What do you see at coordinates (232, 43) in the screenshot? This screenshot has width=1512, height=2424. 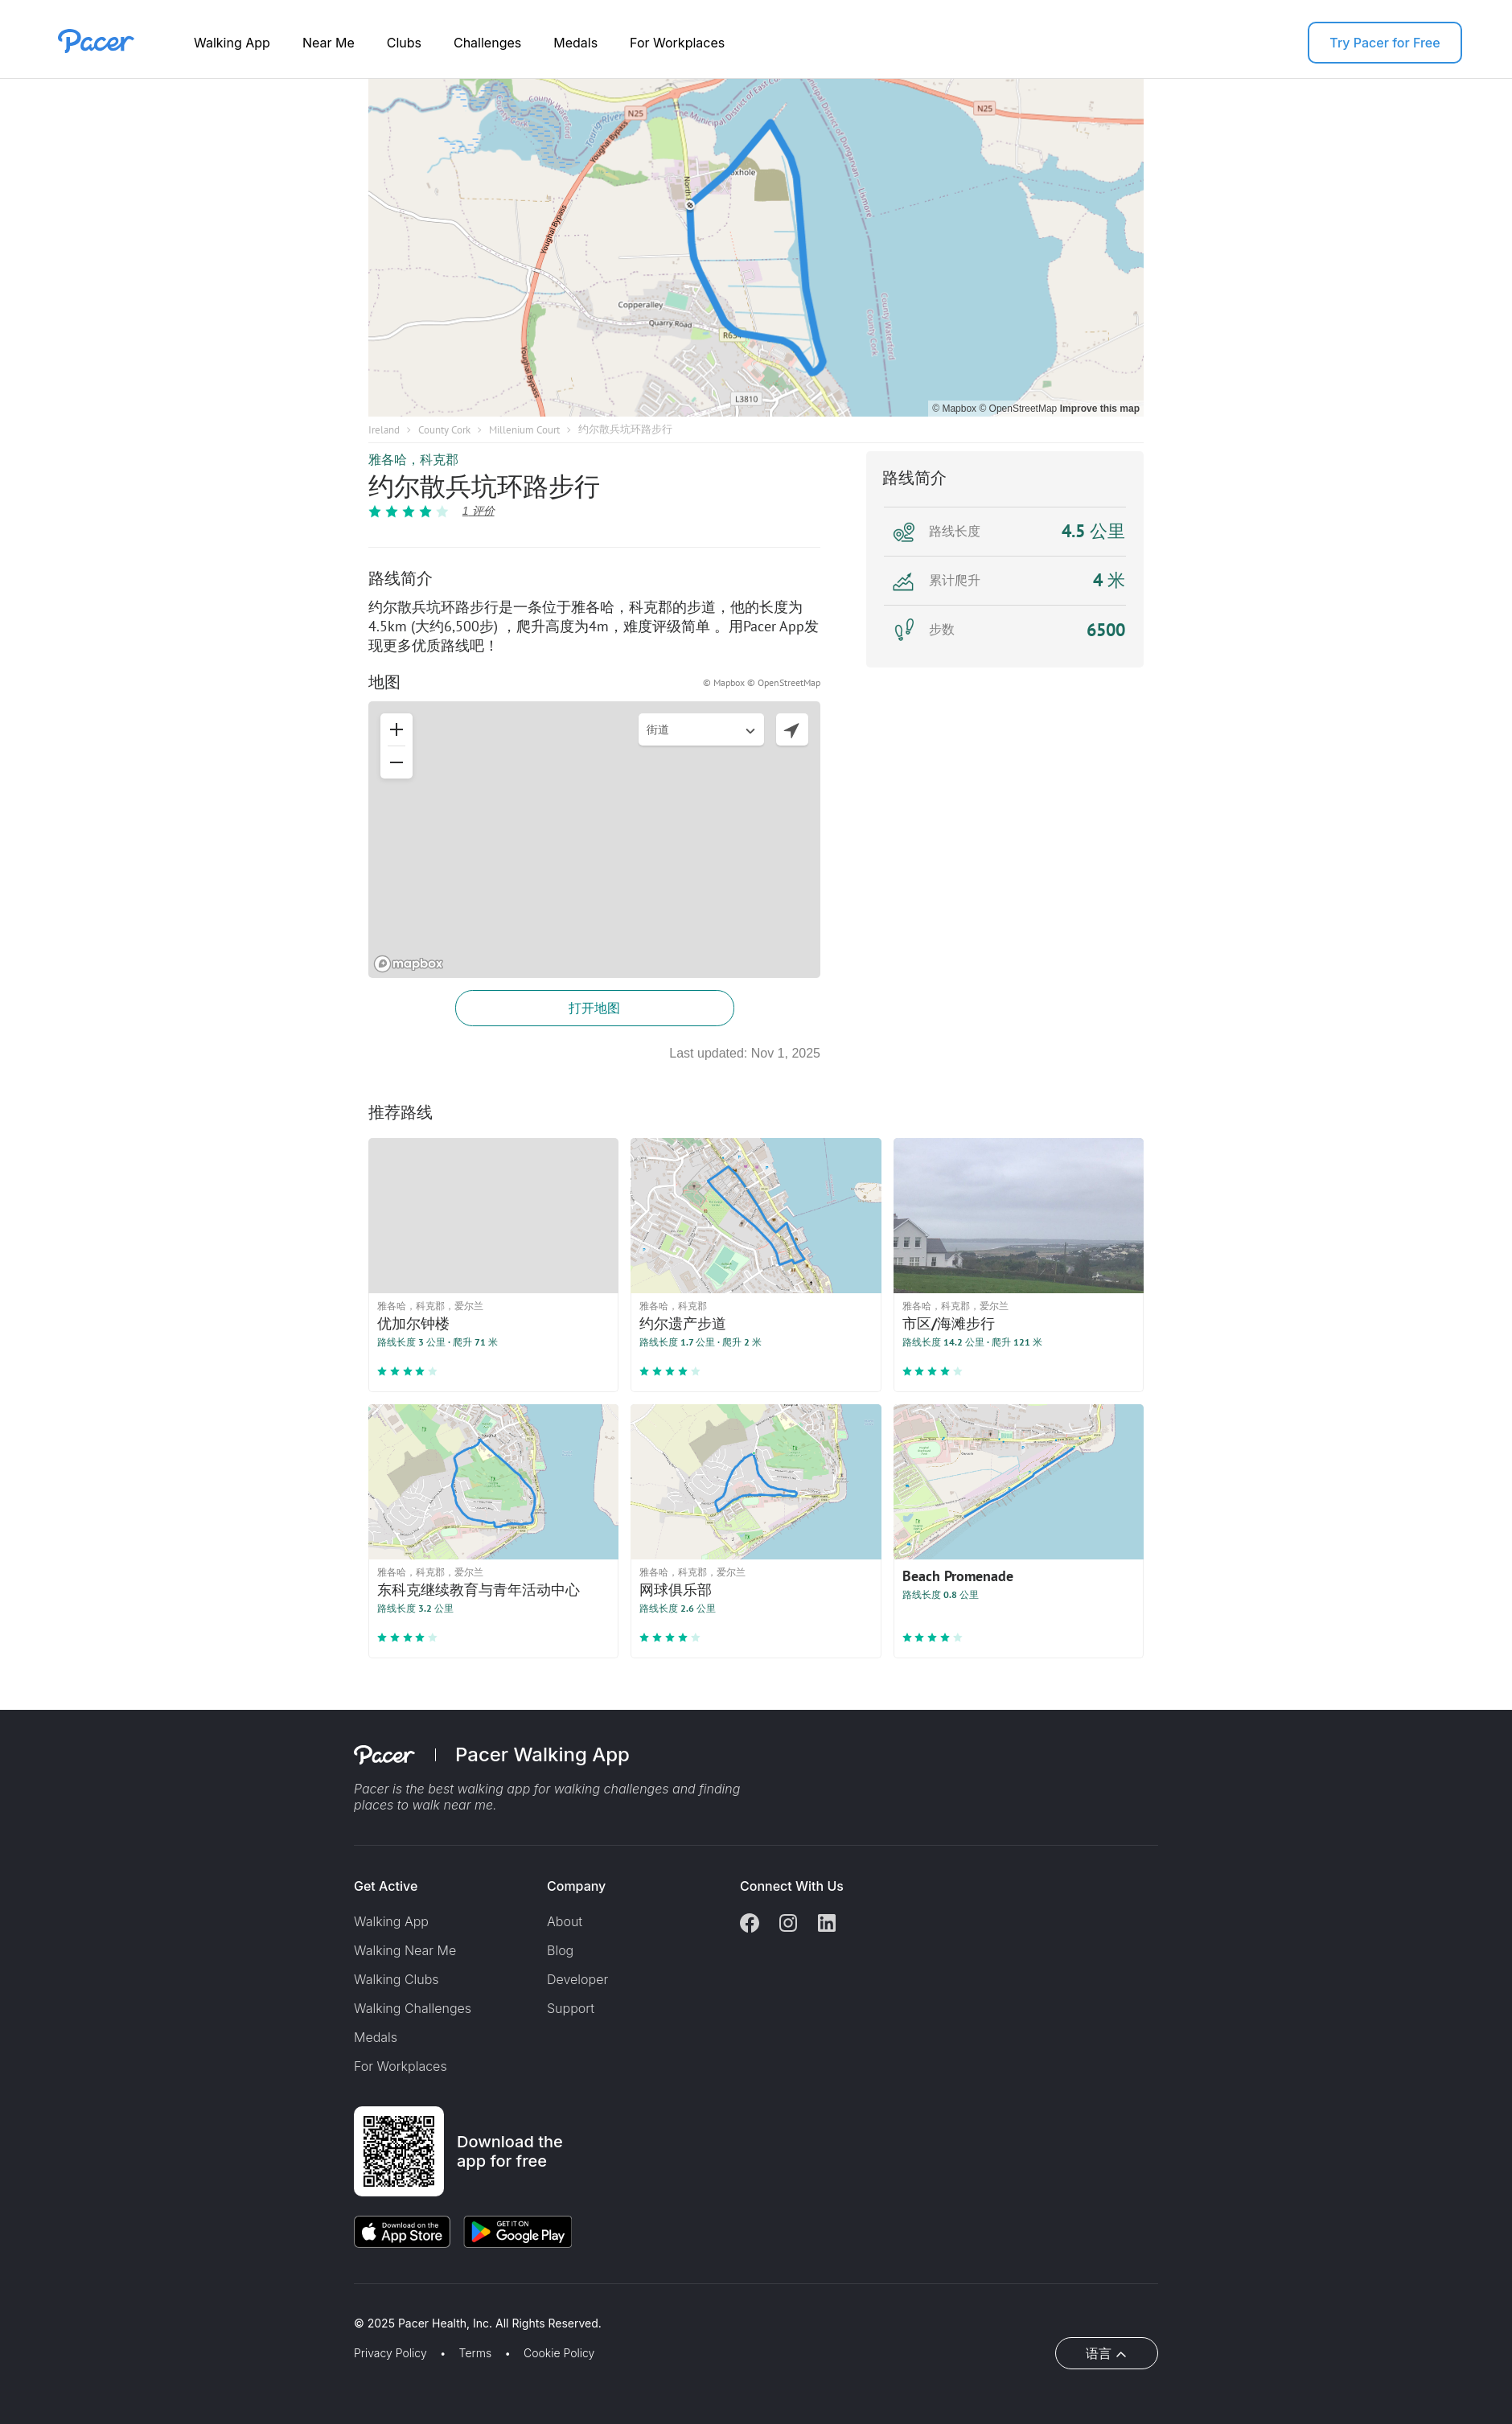 I see `Walking App` at bounding box center [232, 43].